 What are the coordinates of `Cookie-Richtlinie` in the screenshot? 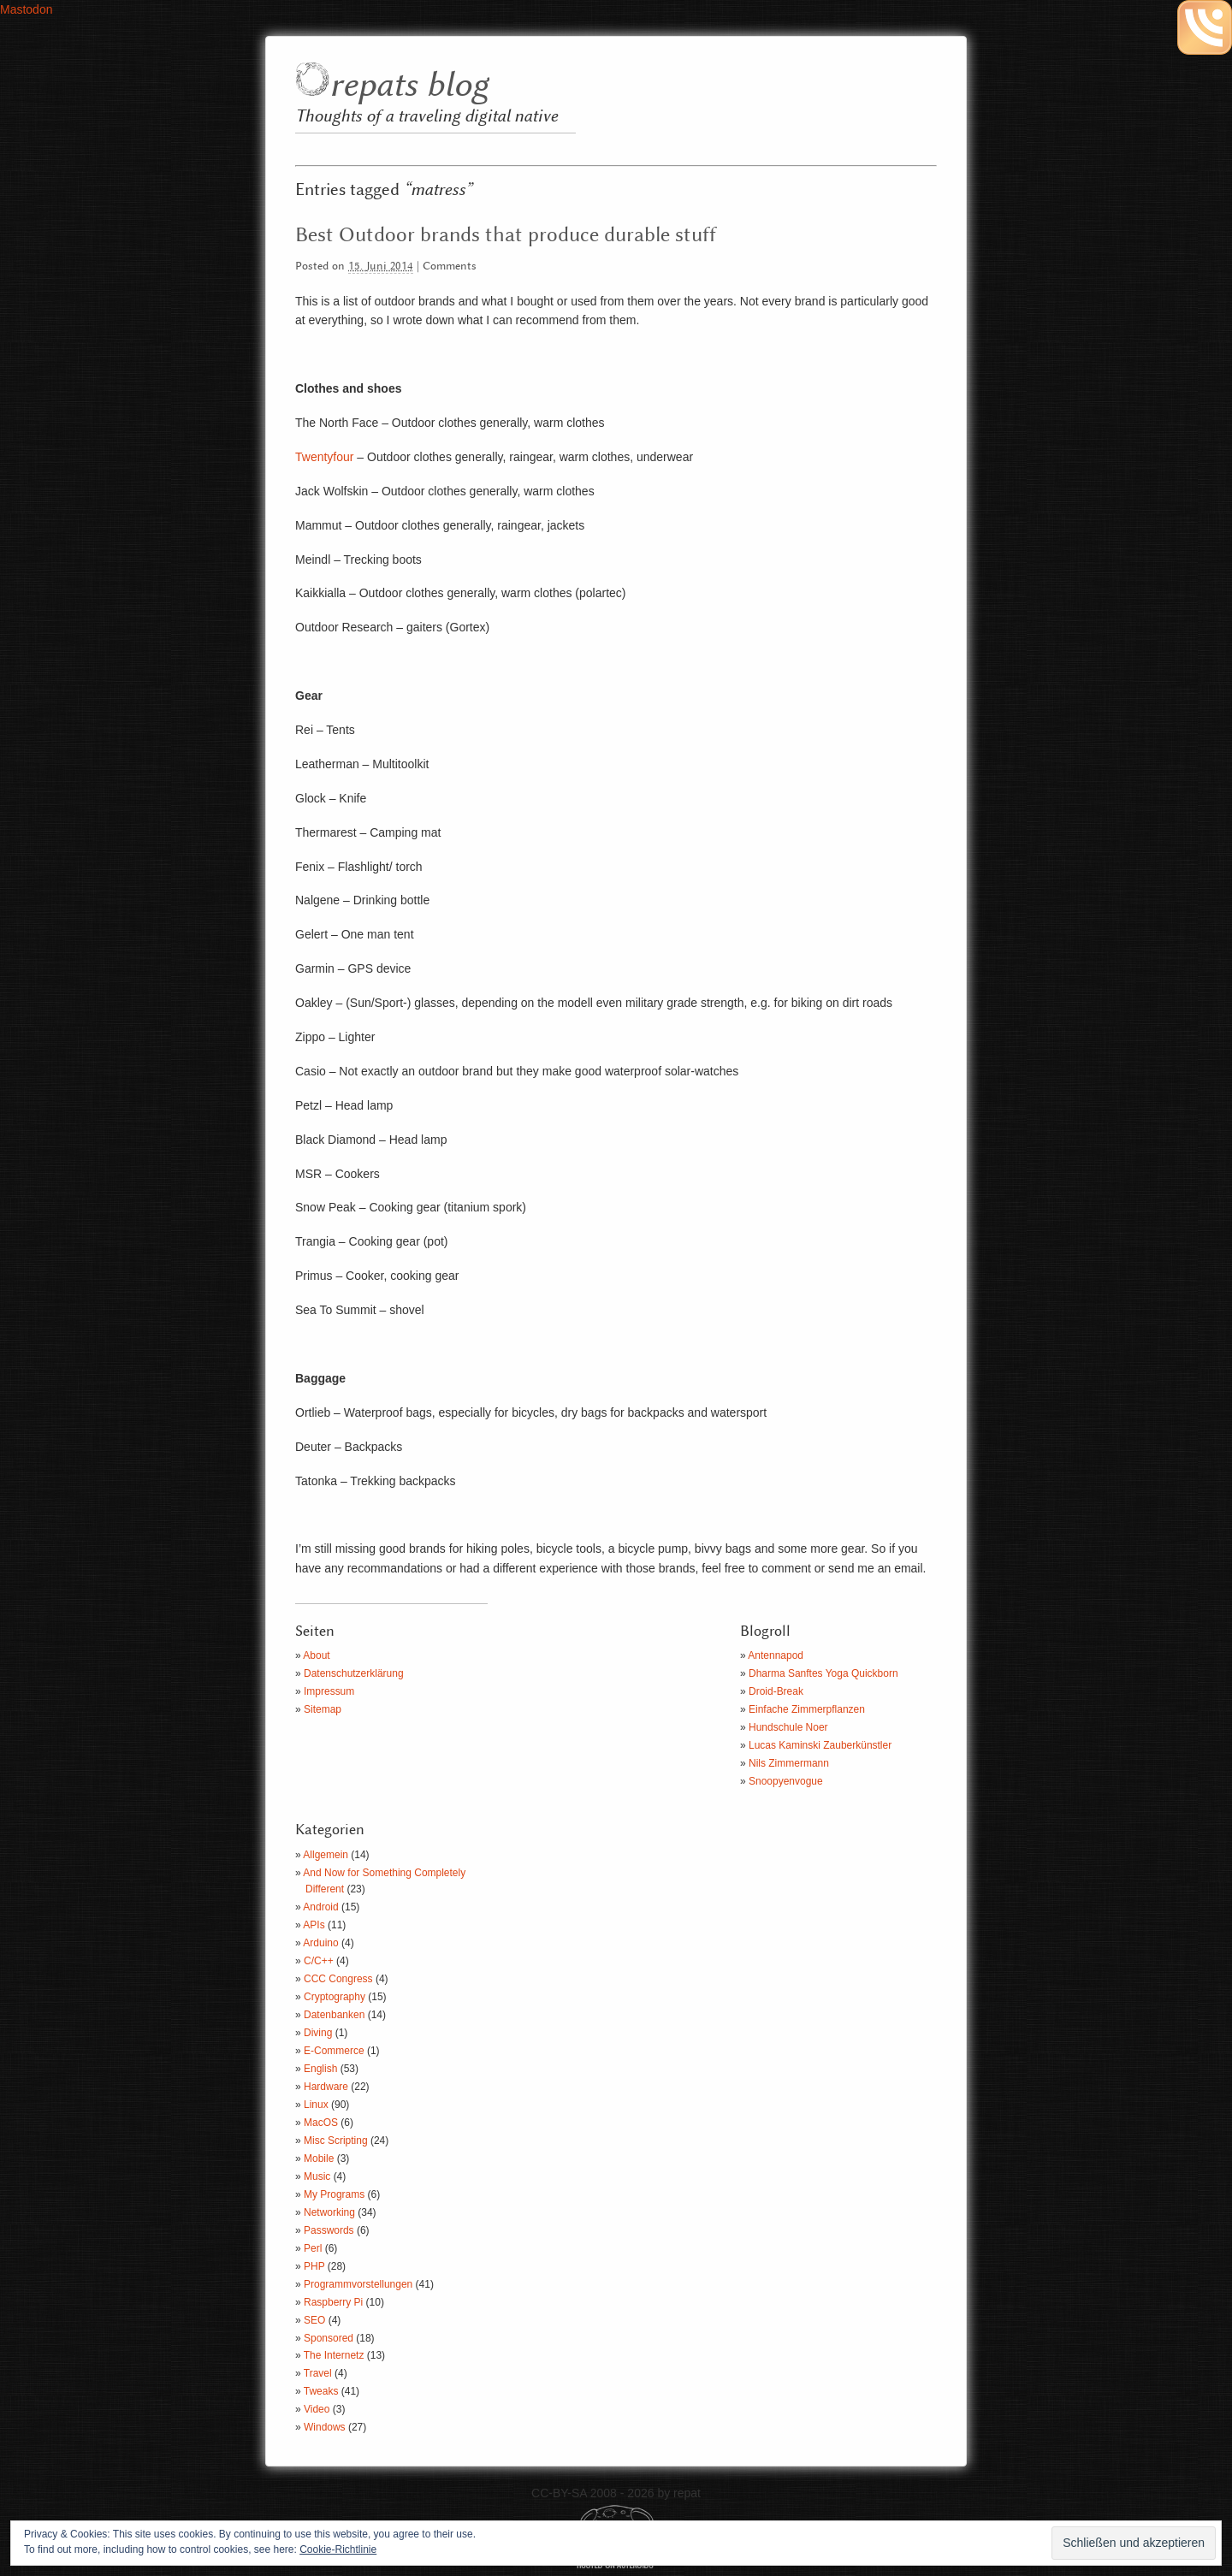 It's located at (337, 2549).